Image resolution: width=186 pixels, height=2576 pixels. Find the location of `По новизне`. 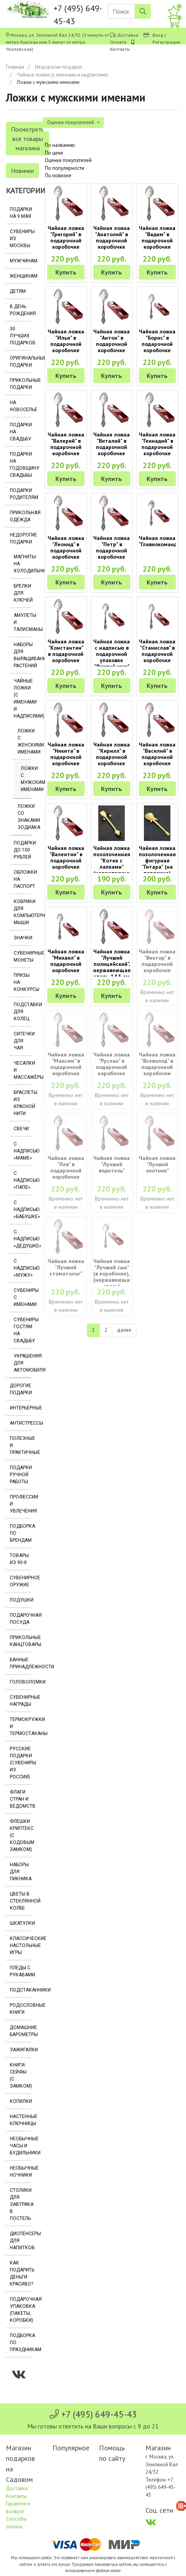

По новизне is located at coordinates (58, 175).